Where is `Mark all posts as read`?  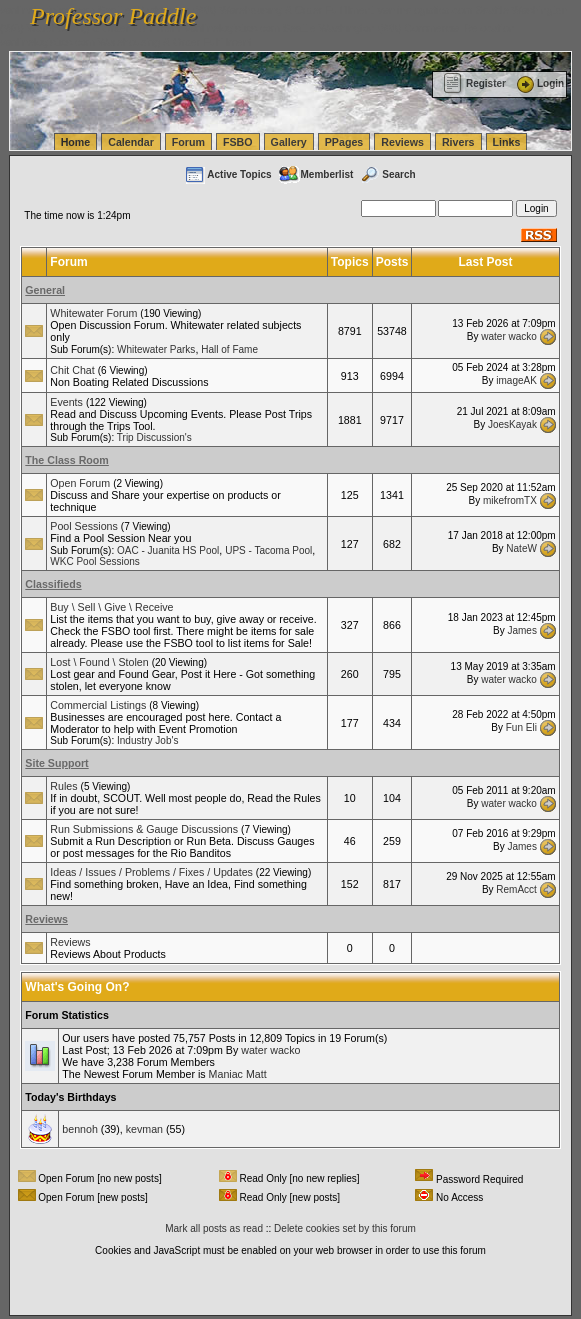 Mark all posts as read is located at coordinates (214, 1228).